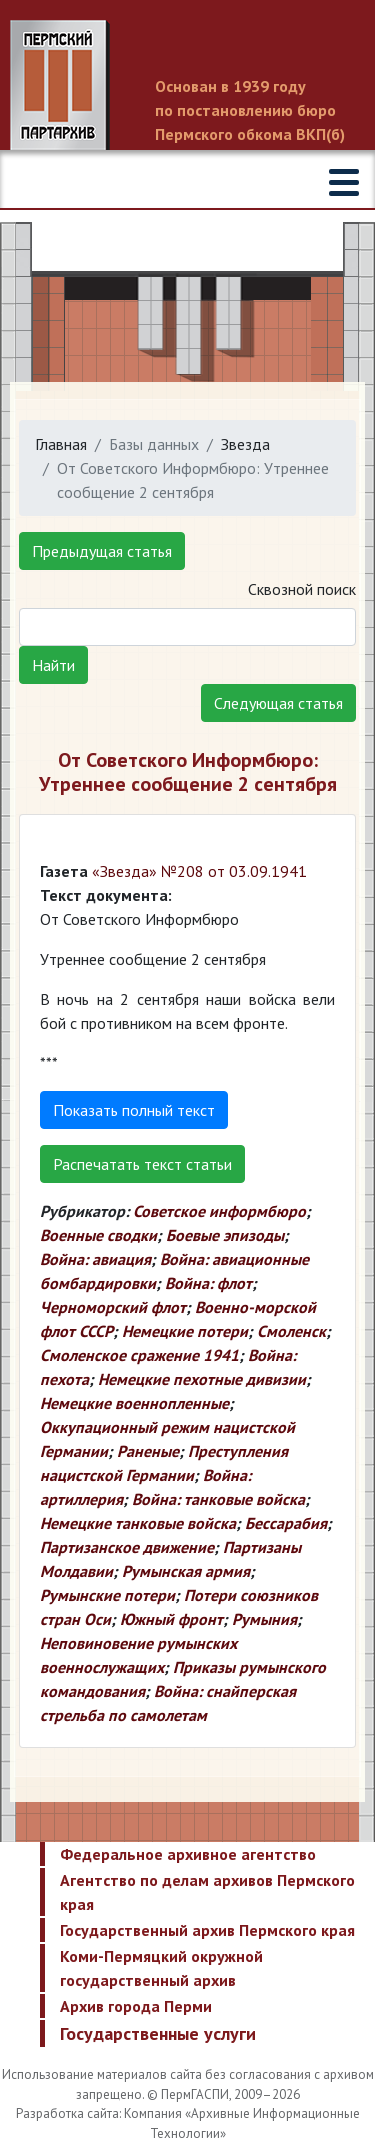 This screenshot has height=2143, width=375. What do you see at coordinates (107, 1595) in the screenshot?
I see `Румынские потери` at bounding box center [107, 1595].